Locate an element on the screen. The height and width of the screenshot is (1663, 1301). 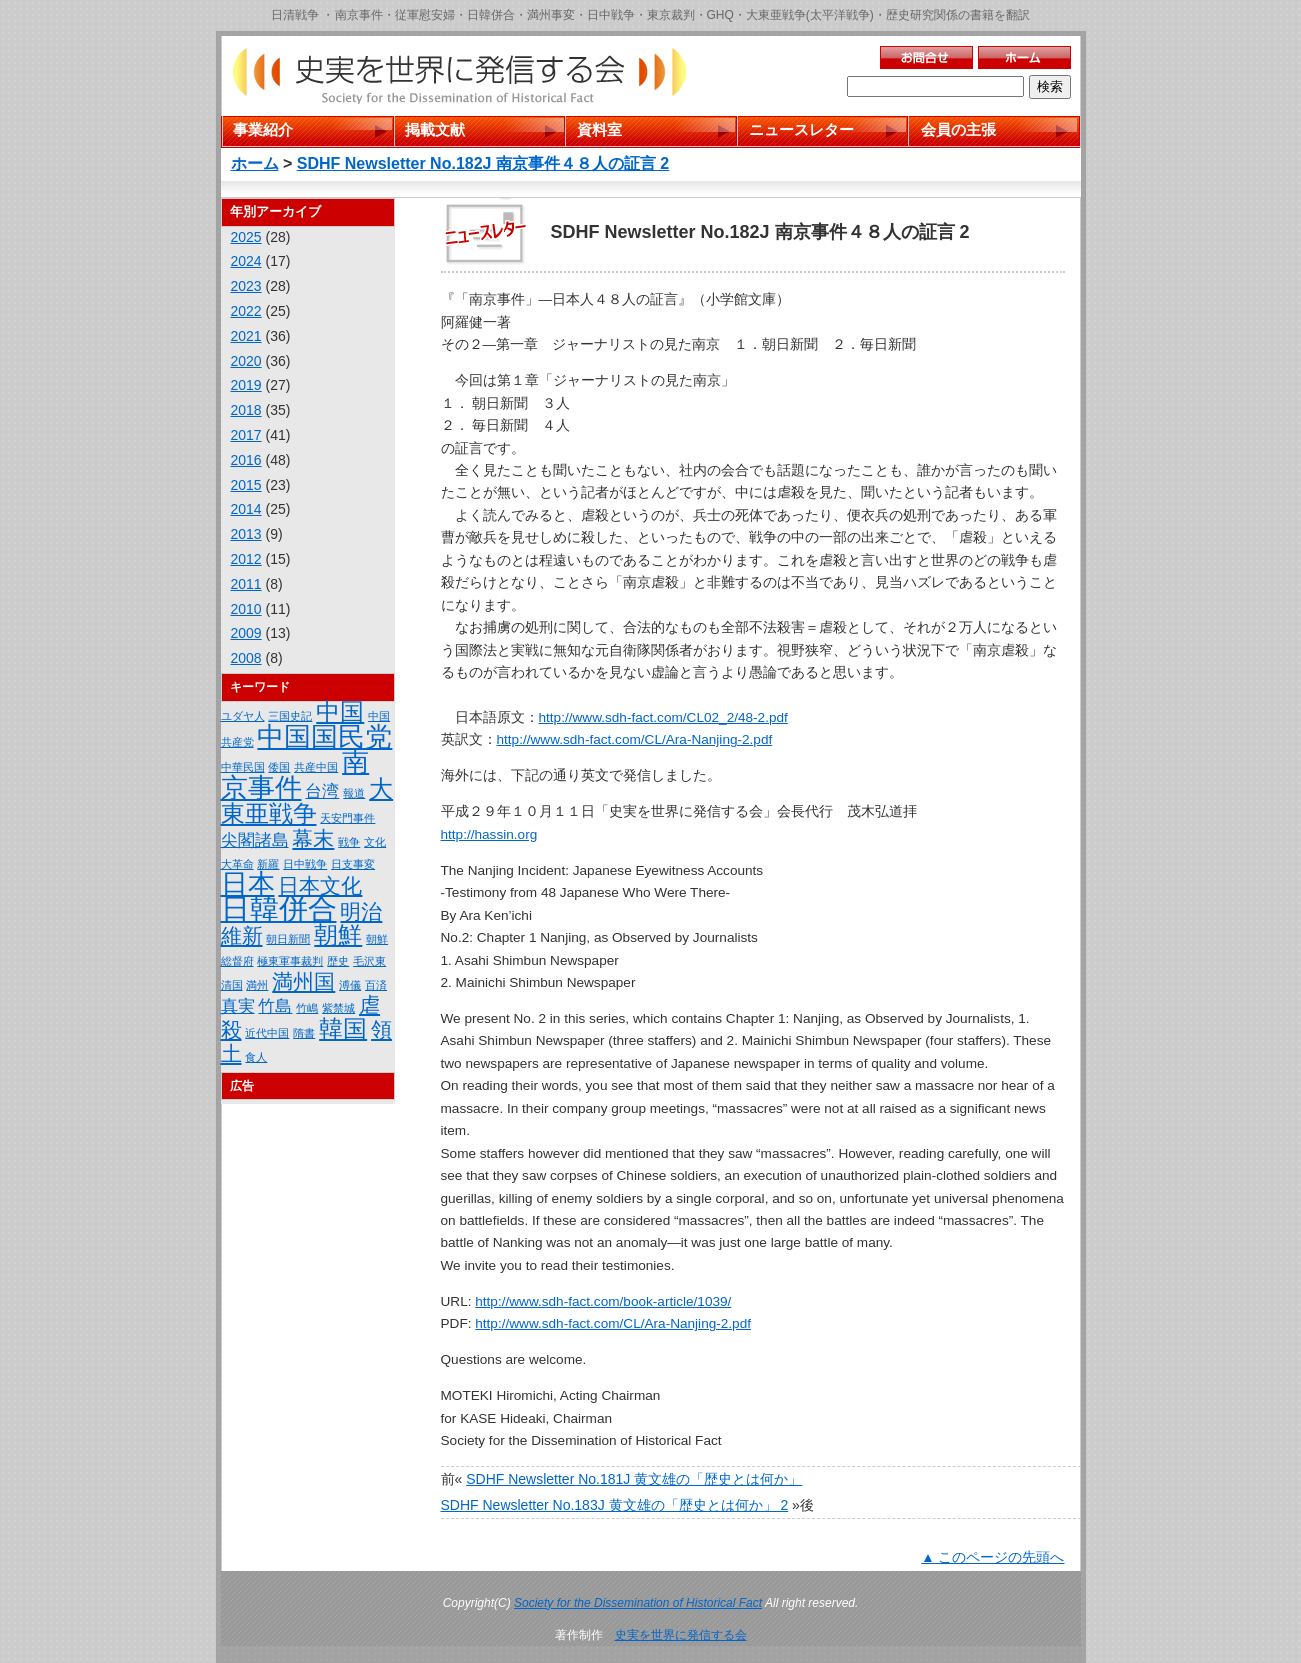
2024 is located at coordinates (246, 261).